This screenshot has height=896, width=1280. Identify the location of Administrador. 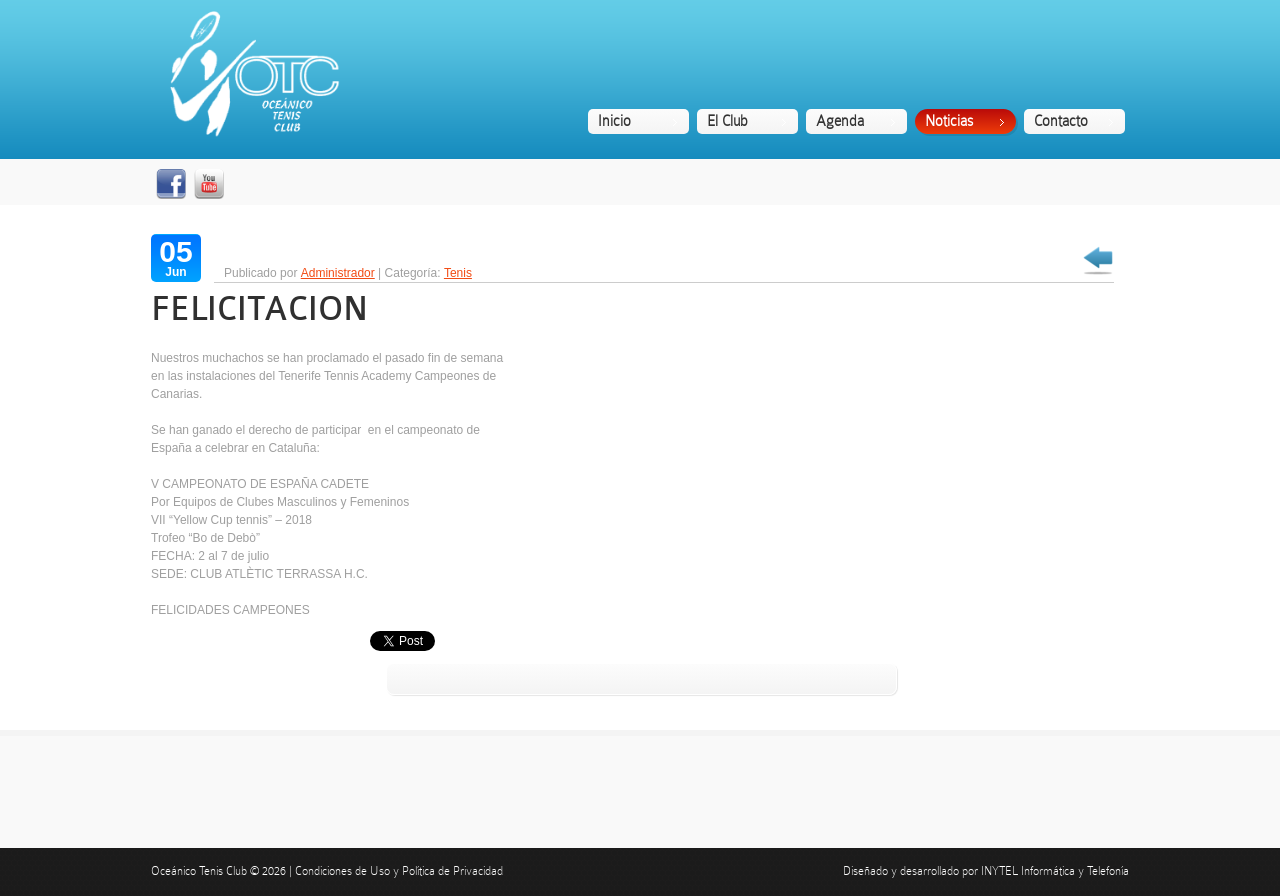
(338, 273).